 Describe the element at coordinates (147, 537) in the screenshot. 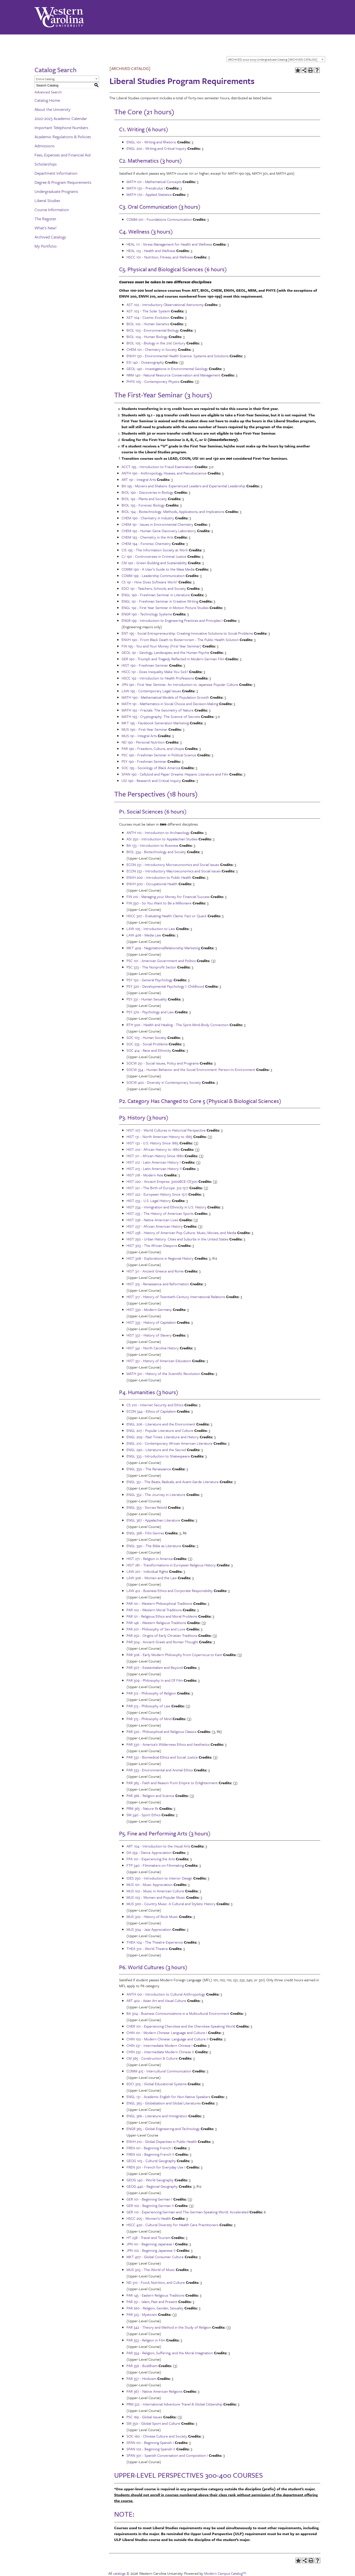

I see `CHEM 193 - Chemistry in the Arts [View course details for CHEM 193 - Chemistry in the Arts]` at that location.